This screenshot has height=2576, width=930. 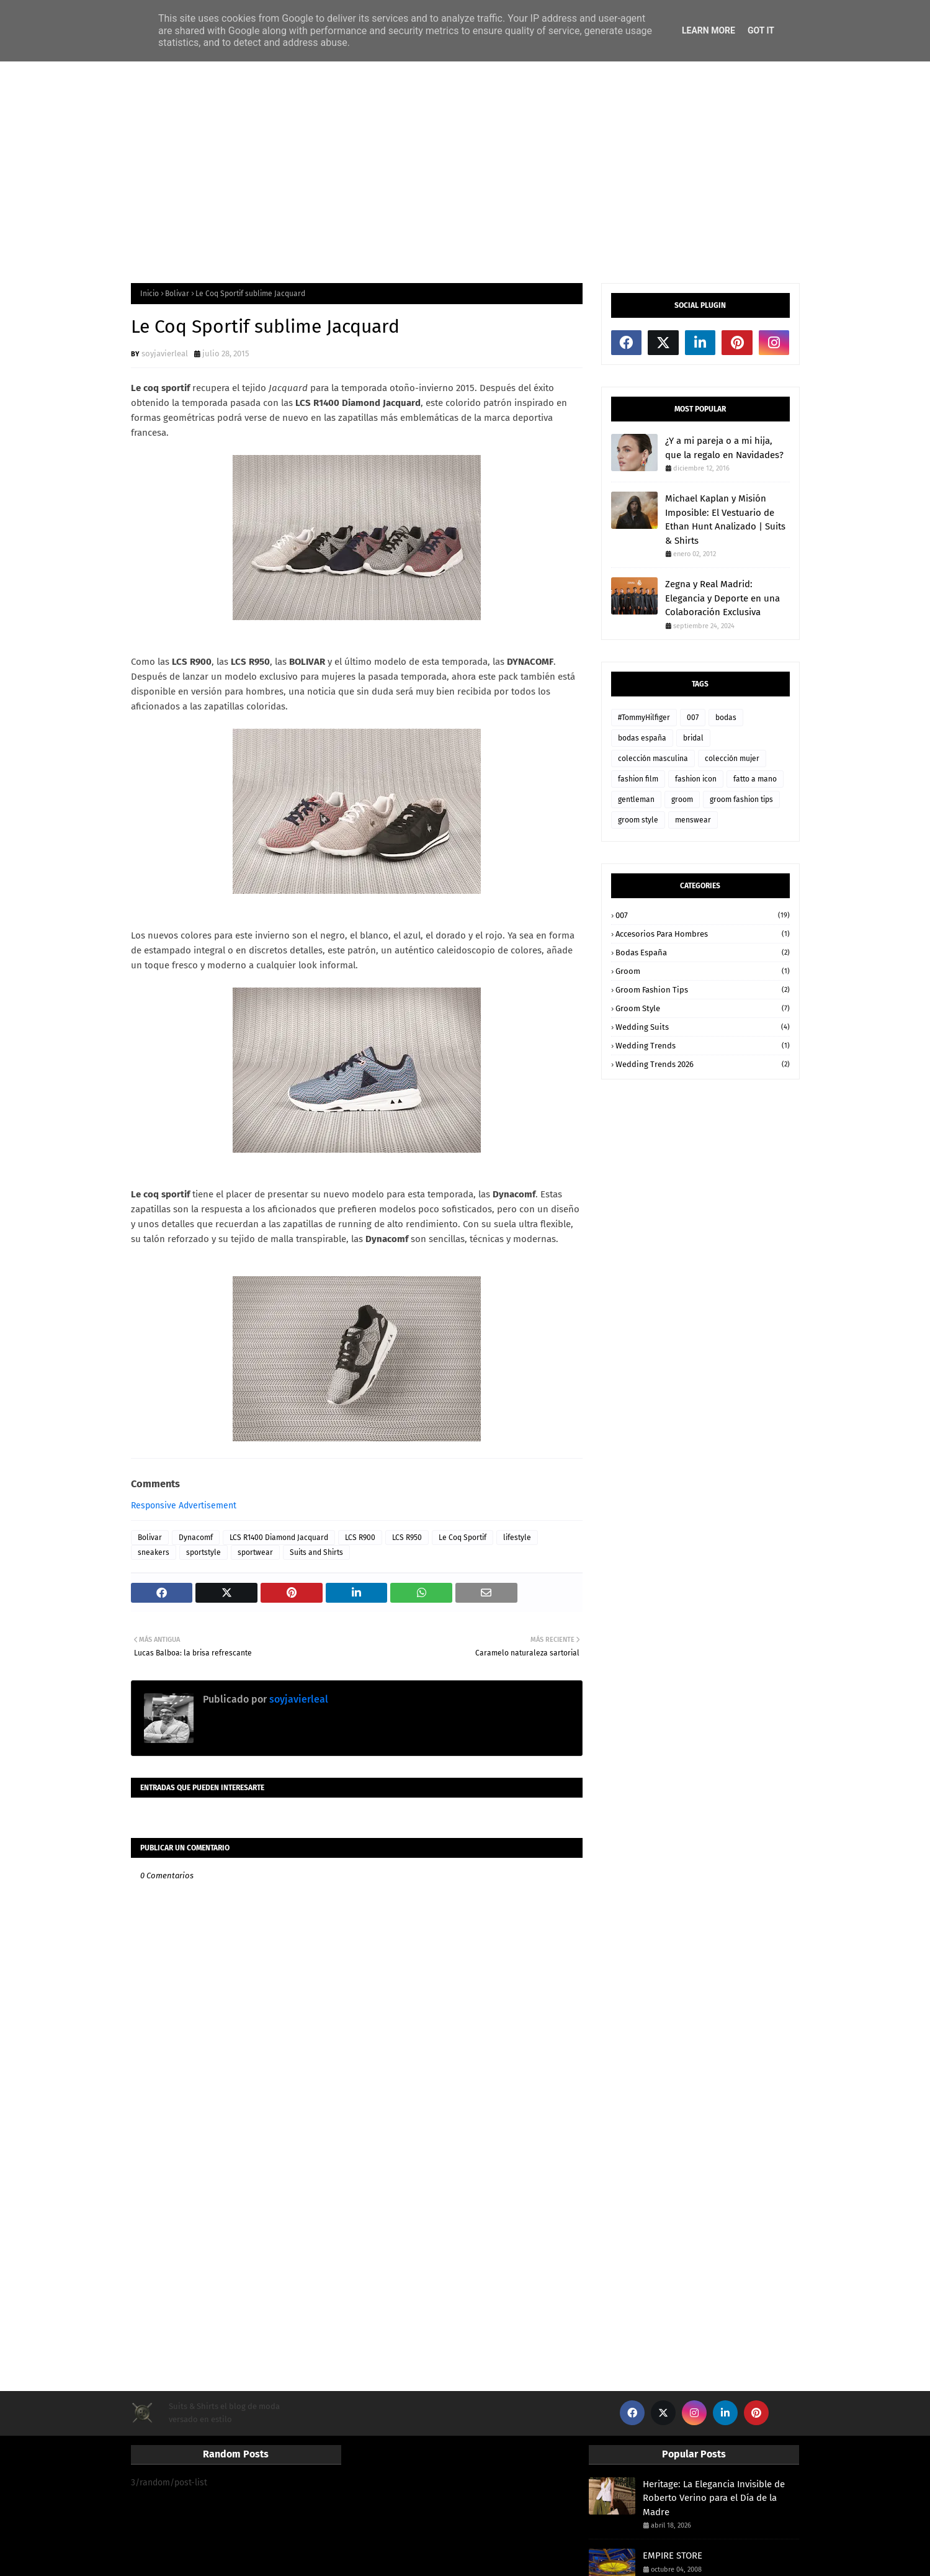 What do you see at coordinates (702, 1045) in the screenshot?
I see `wedding trends` at bounding box center [702, 1045].